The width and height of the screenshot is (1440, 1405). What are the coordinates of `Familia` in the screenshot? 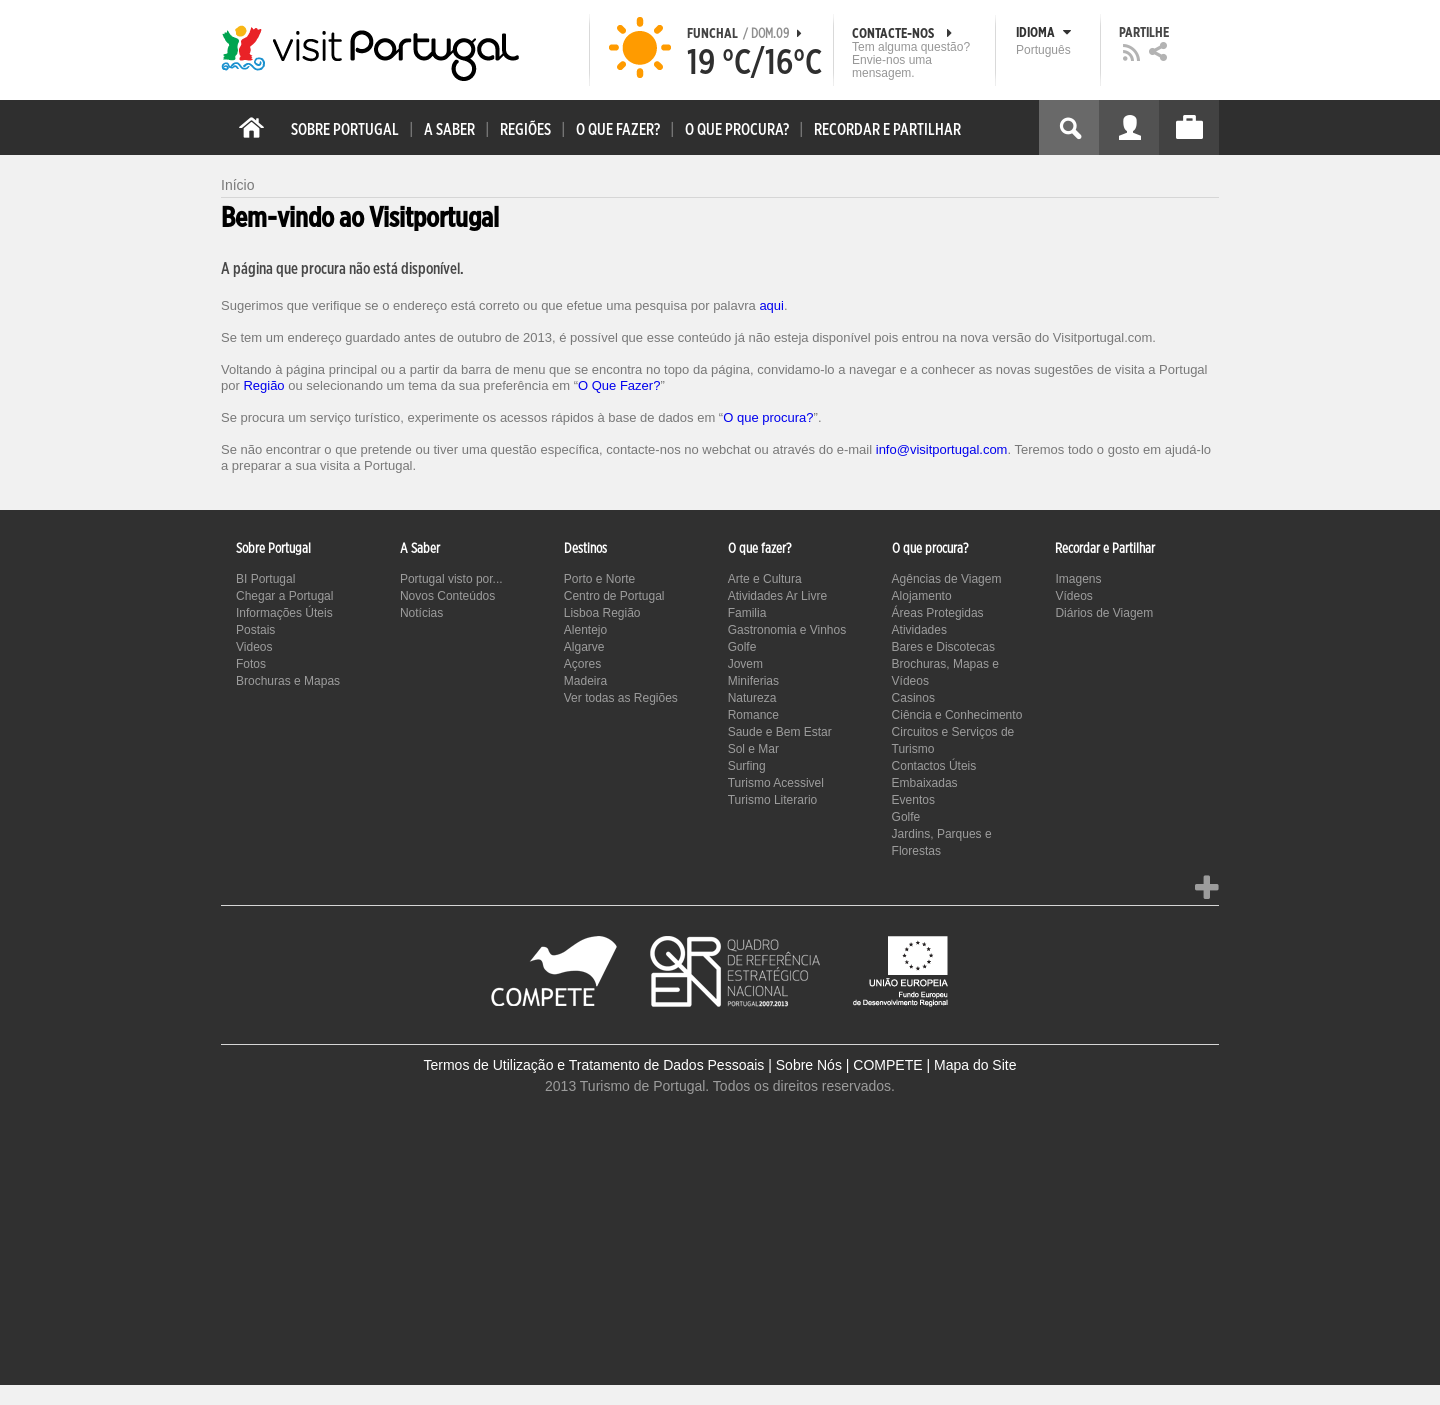 It's located at (747, 613).